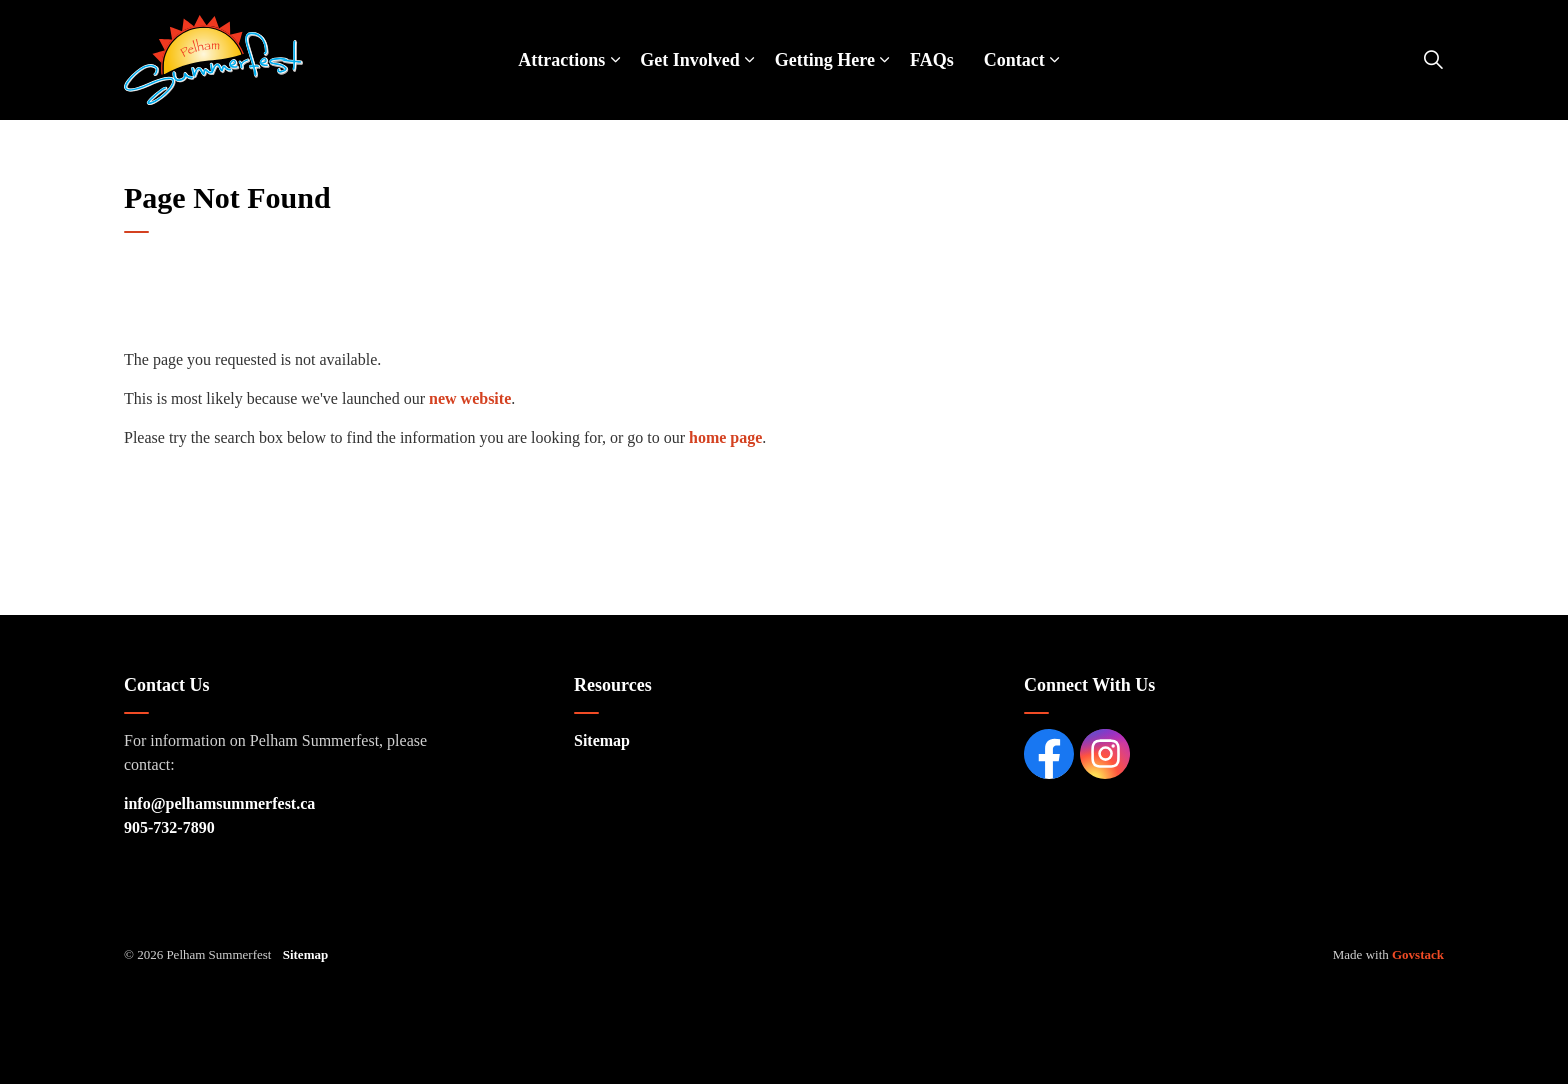  What do you see at coordinates (825, 60) in the screenshot?
I see `Getting Here` at bounding box center [825, 60].